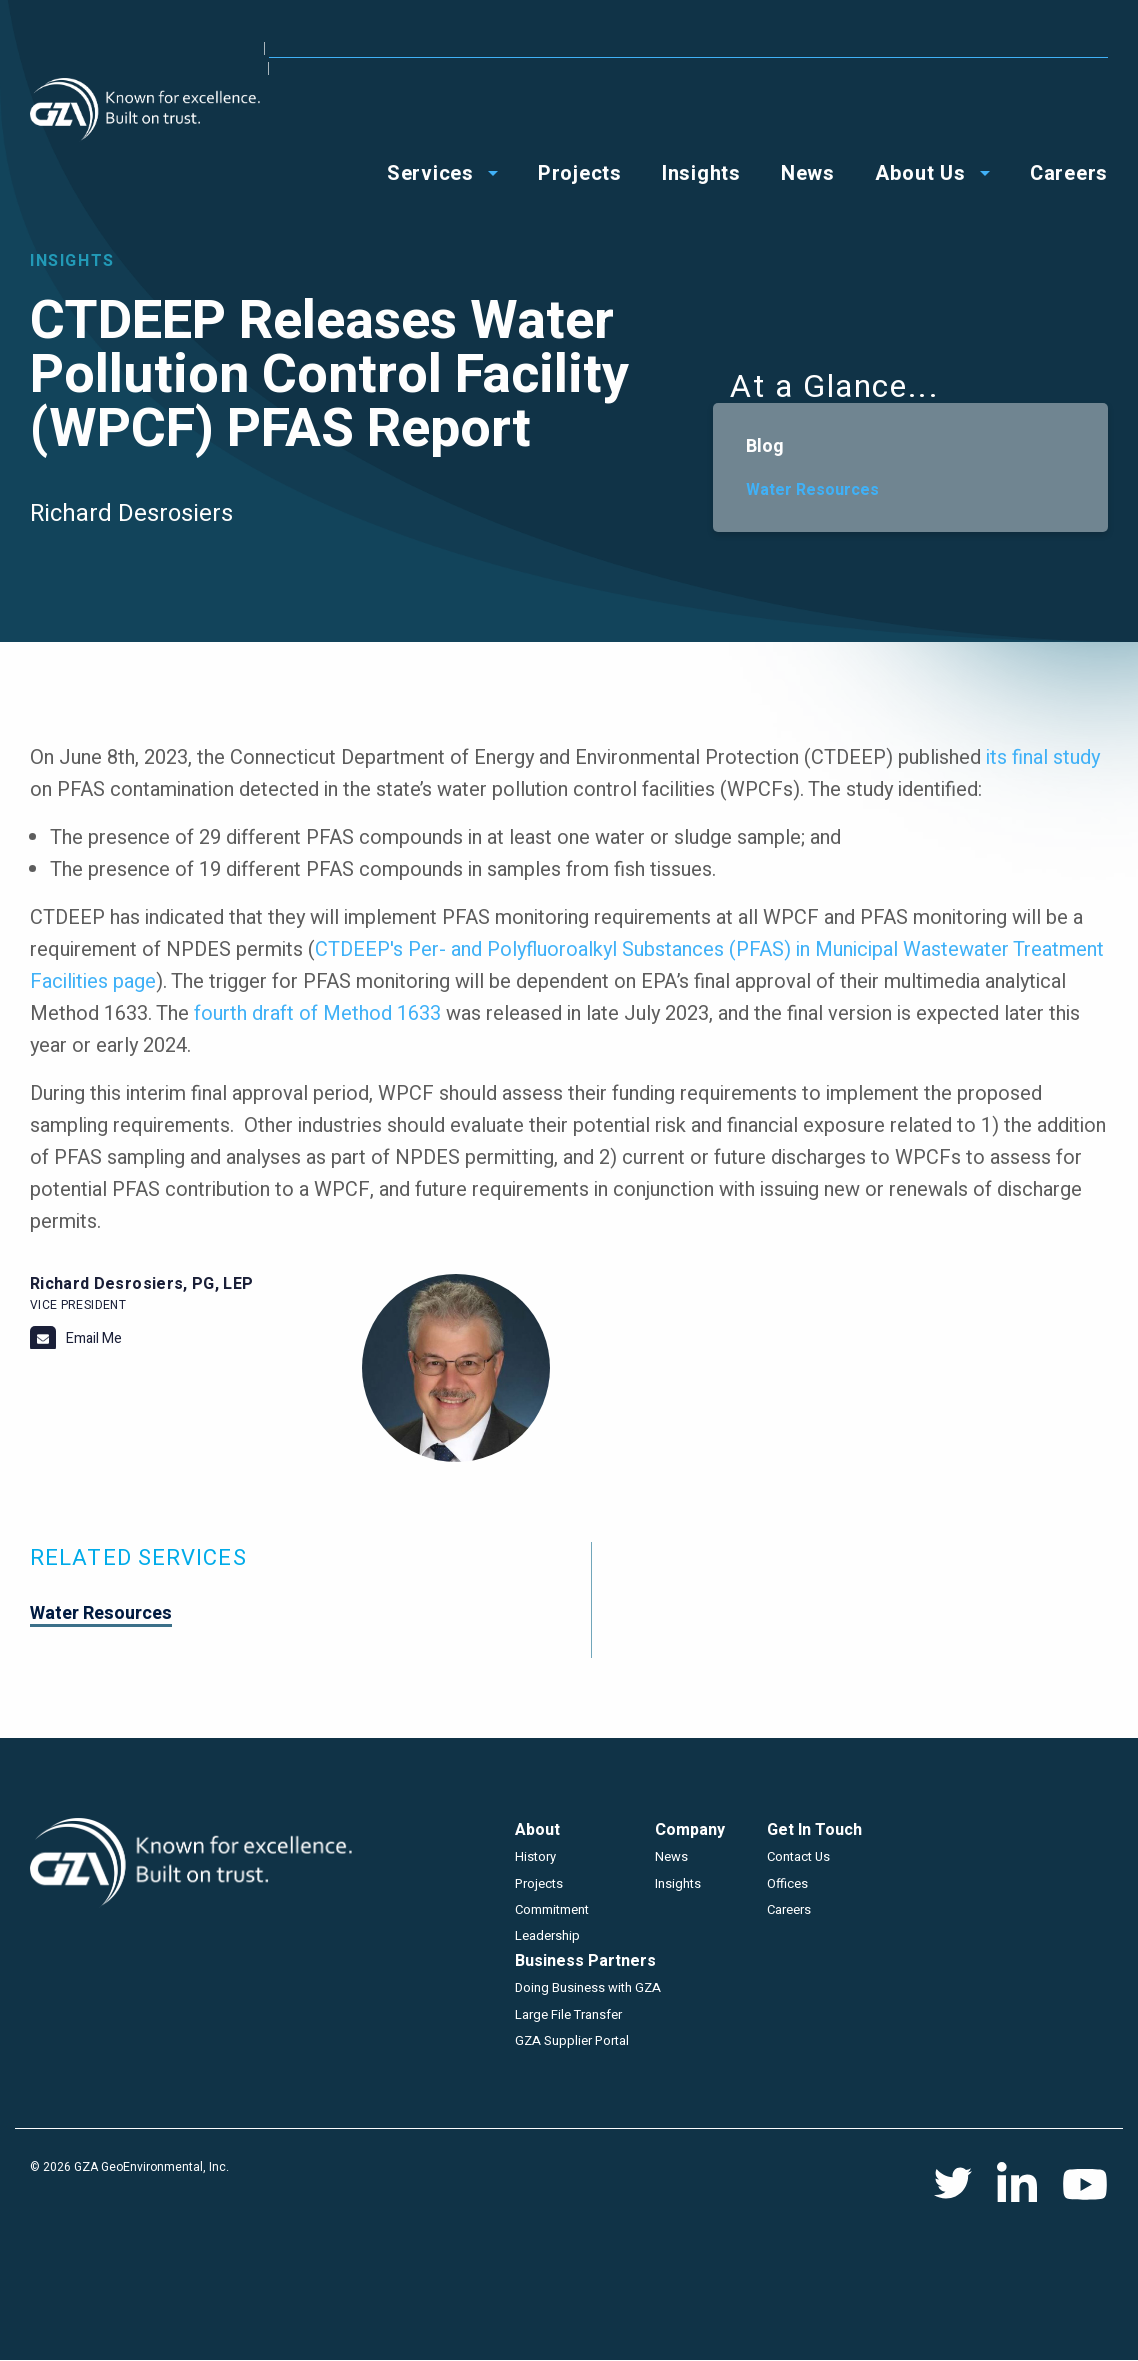  What do you see at coordinates (904, 48) in the screenshot?
I see `Offices` at bounding box center [904, 48].